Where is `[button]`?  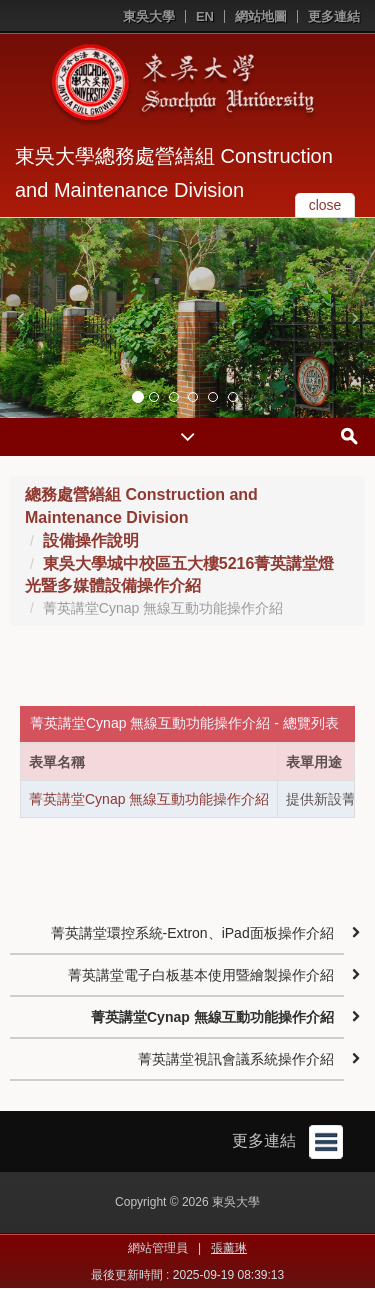
[button] is located at coordinates (20, 318).